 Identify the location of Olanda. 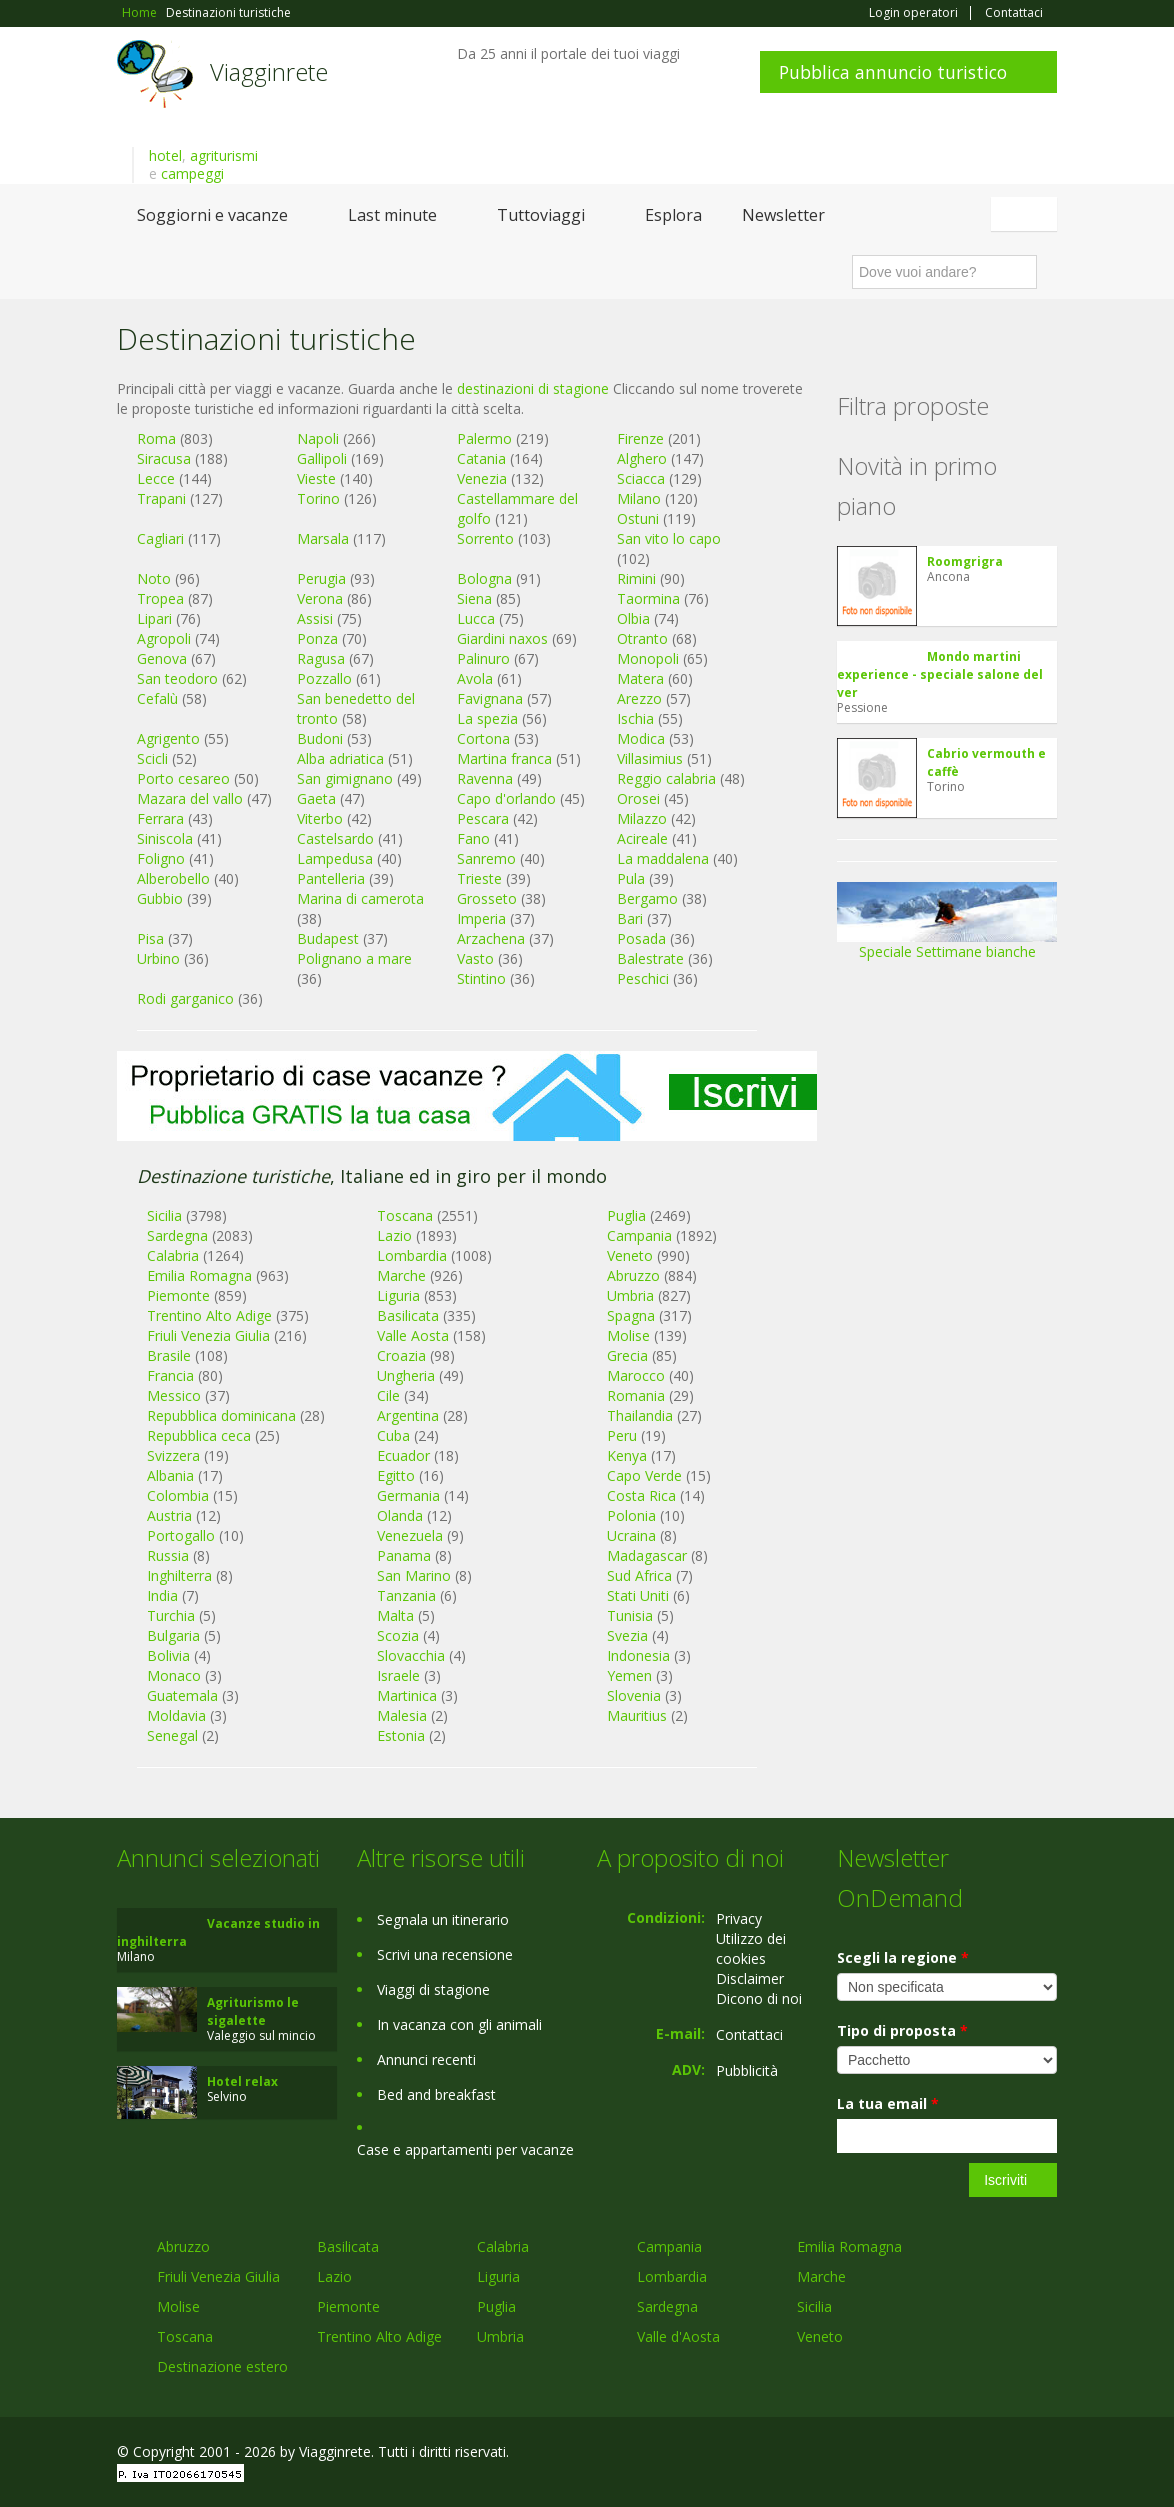
(400, 1515).